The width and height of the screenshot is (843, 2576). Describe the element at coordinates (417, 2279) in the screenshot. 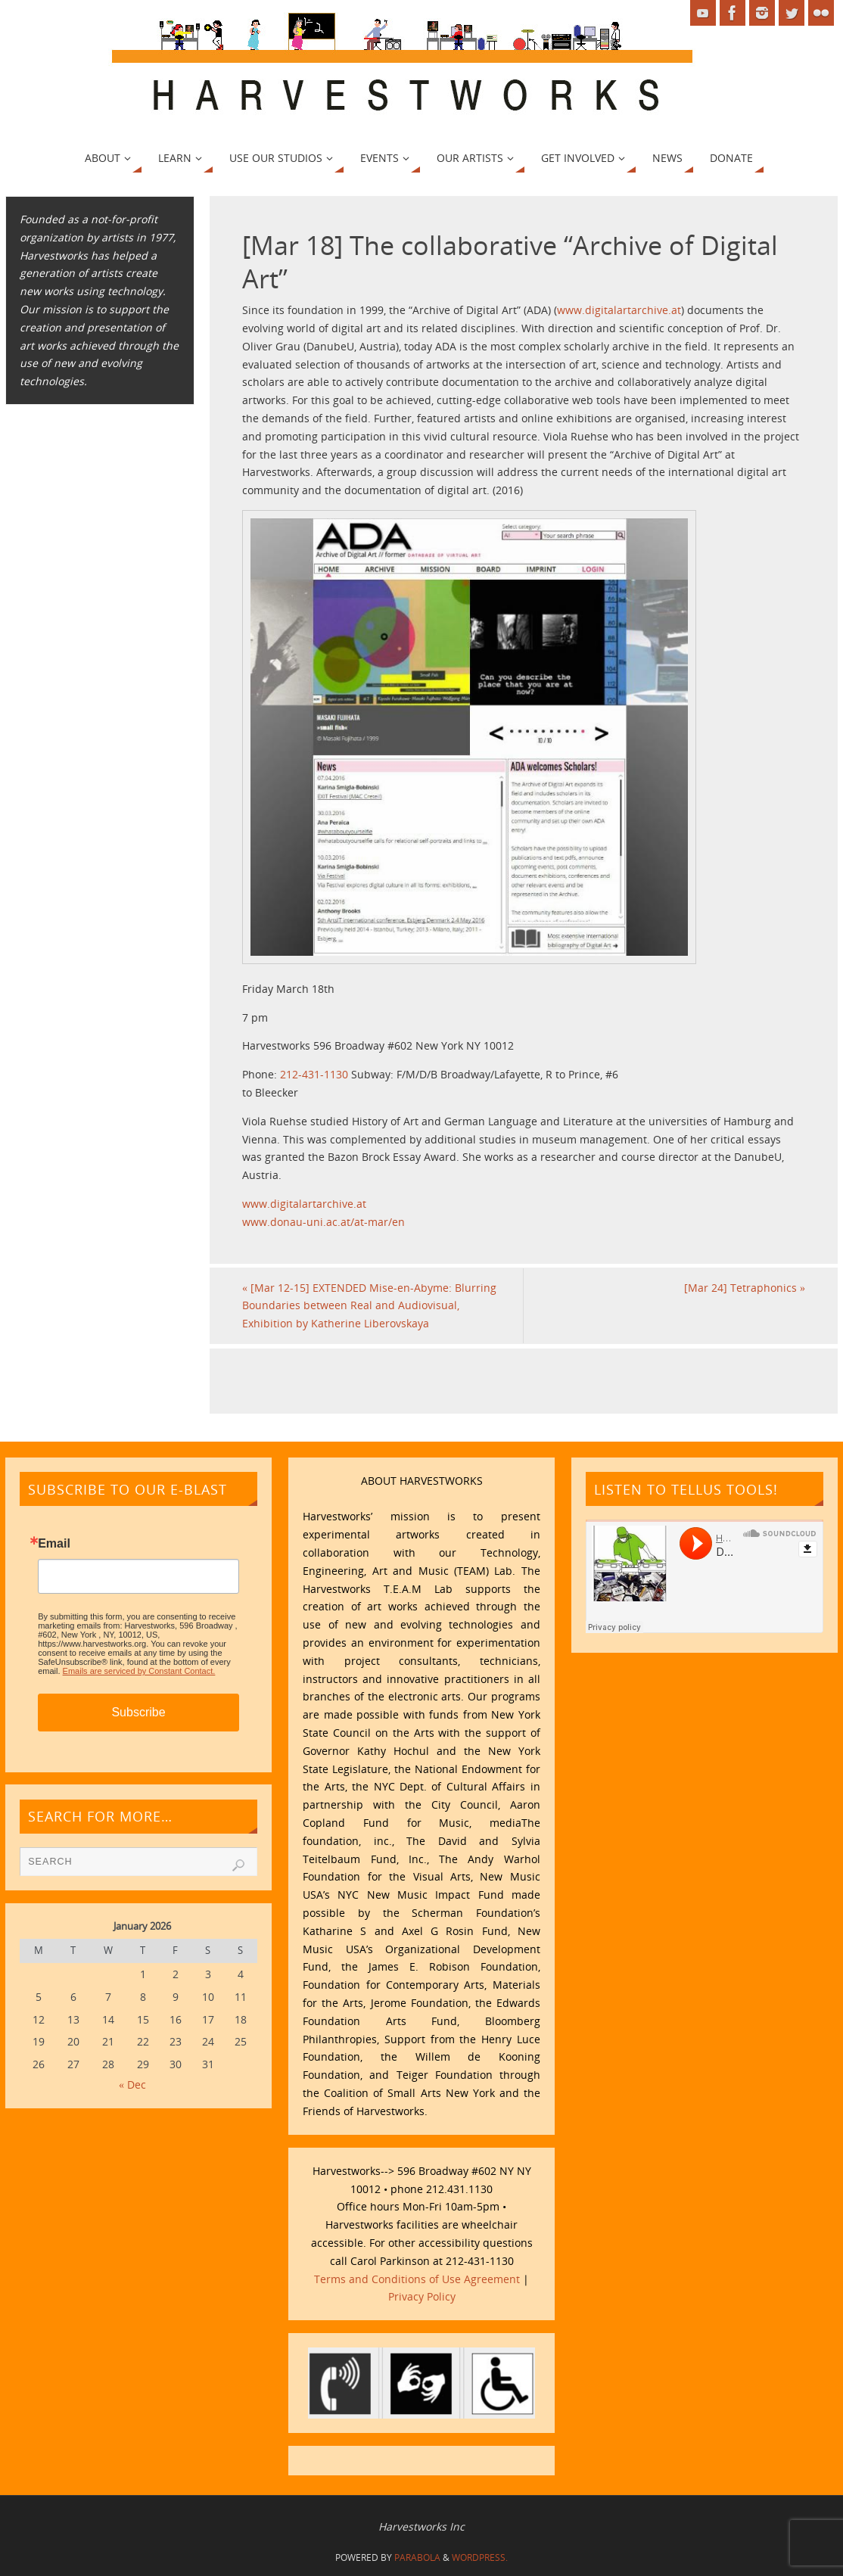

I see `Terms and Conditions of Use Agreement` at that location.